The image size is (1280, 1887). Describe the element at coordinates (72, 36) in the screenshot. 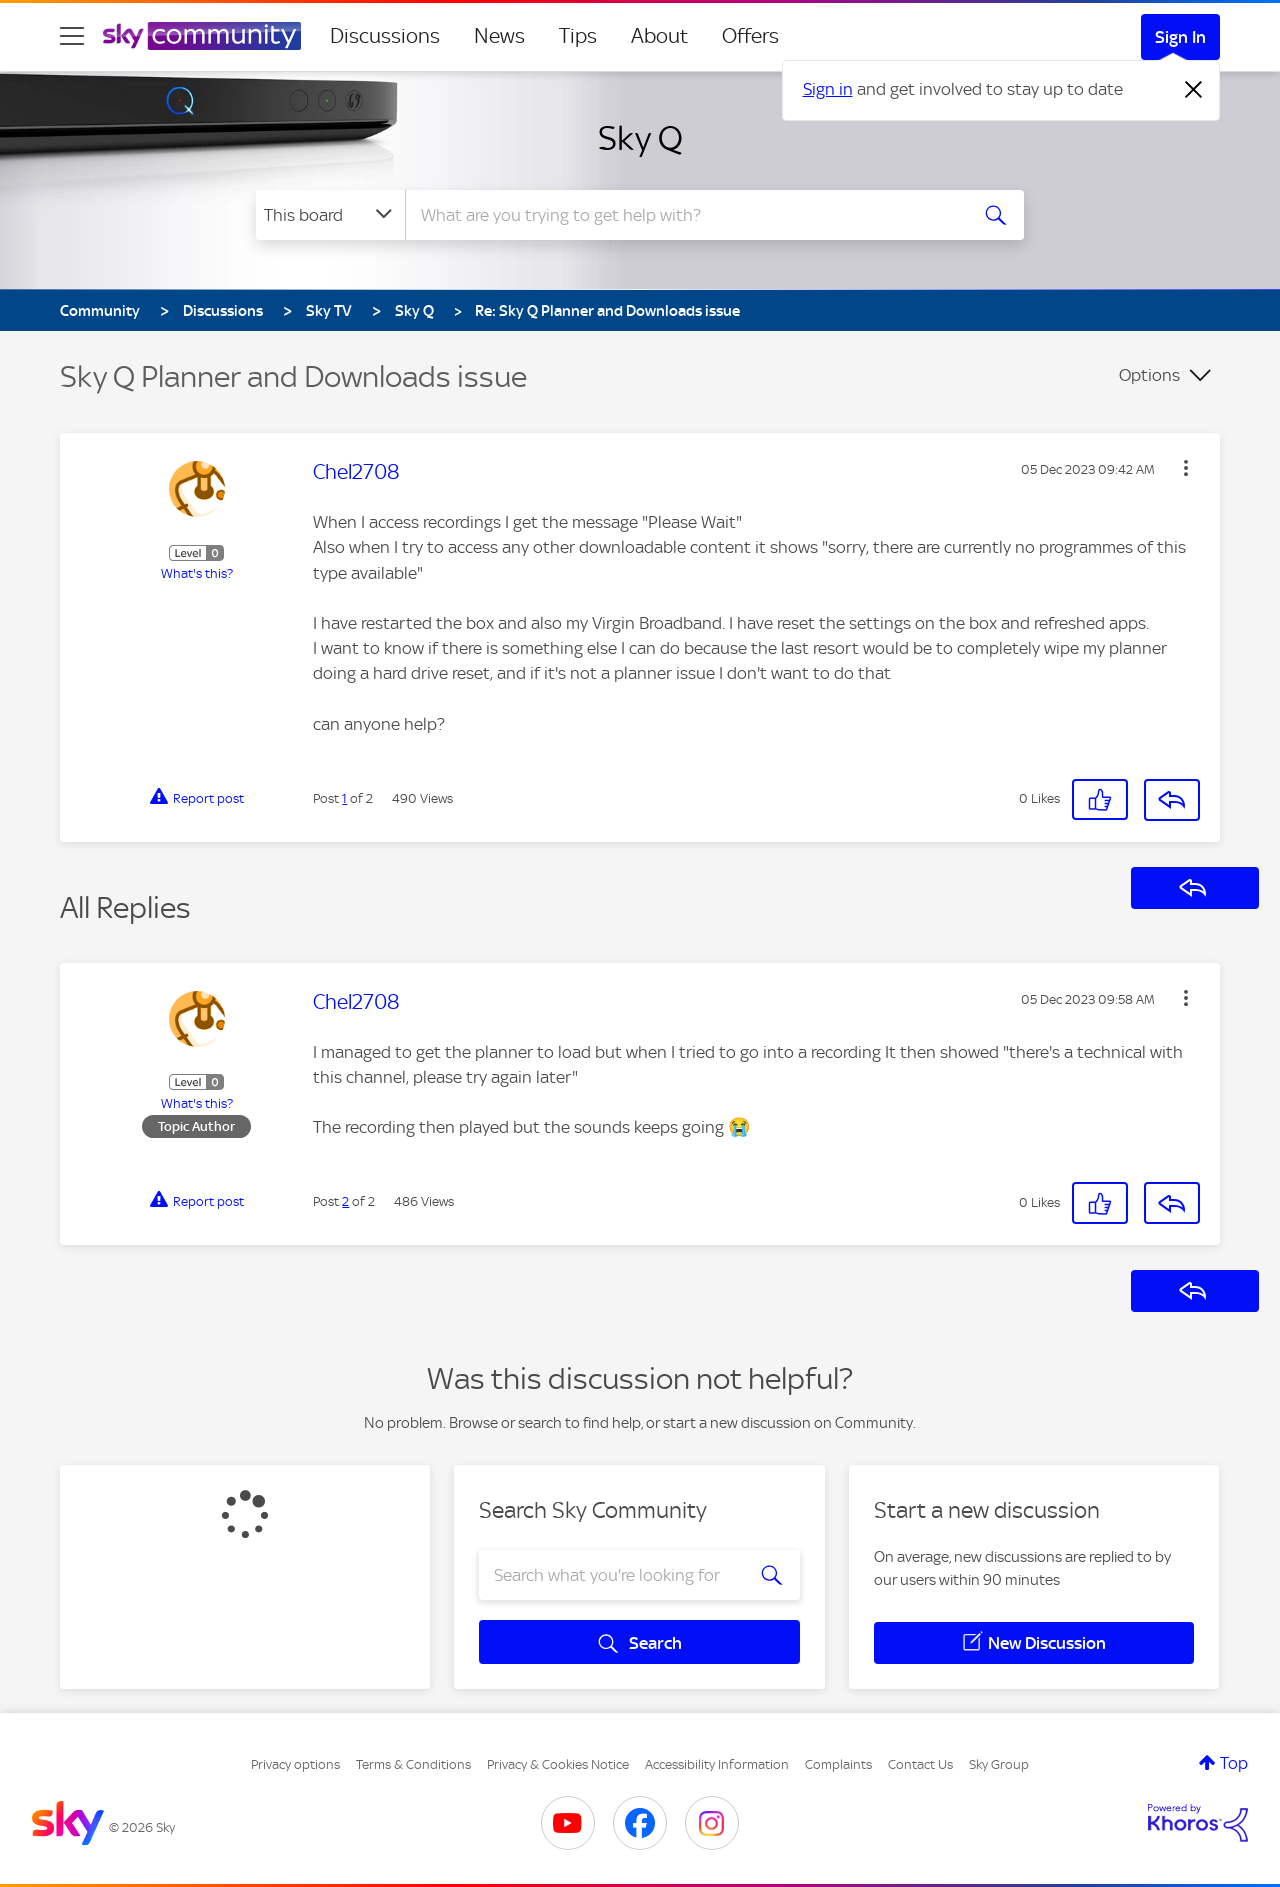

I see `[site navigation]` at that location.